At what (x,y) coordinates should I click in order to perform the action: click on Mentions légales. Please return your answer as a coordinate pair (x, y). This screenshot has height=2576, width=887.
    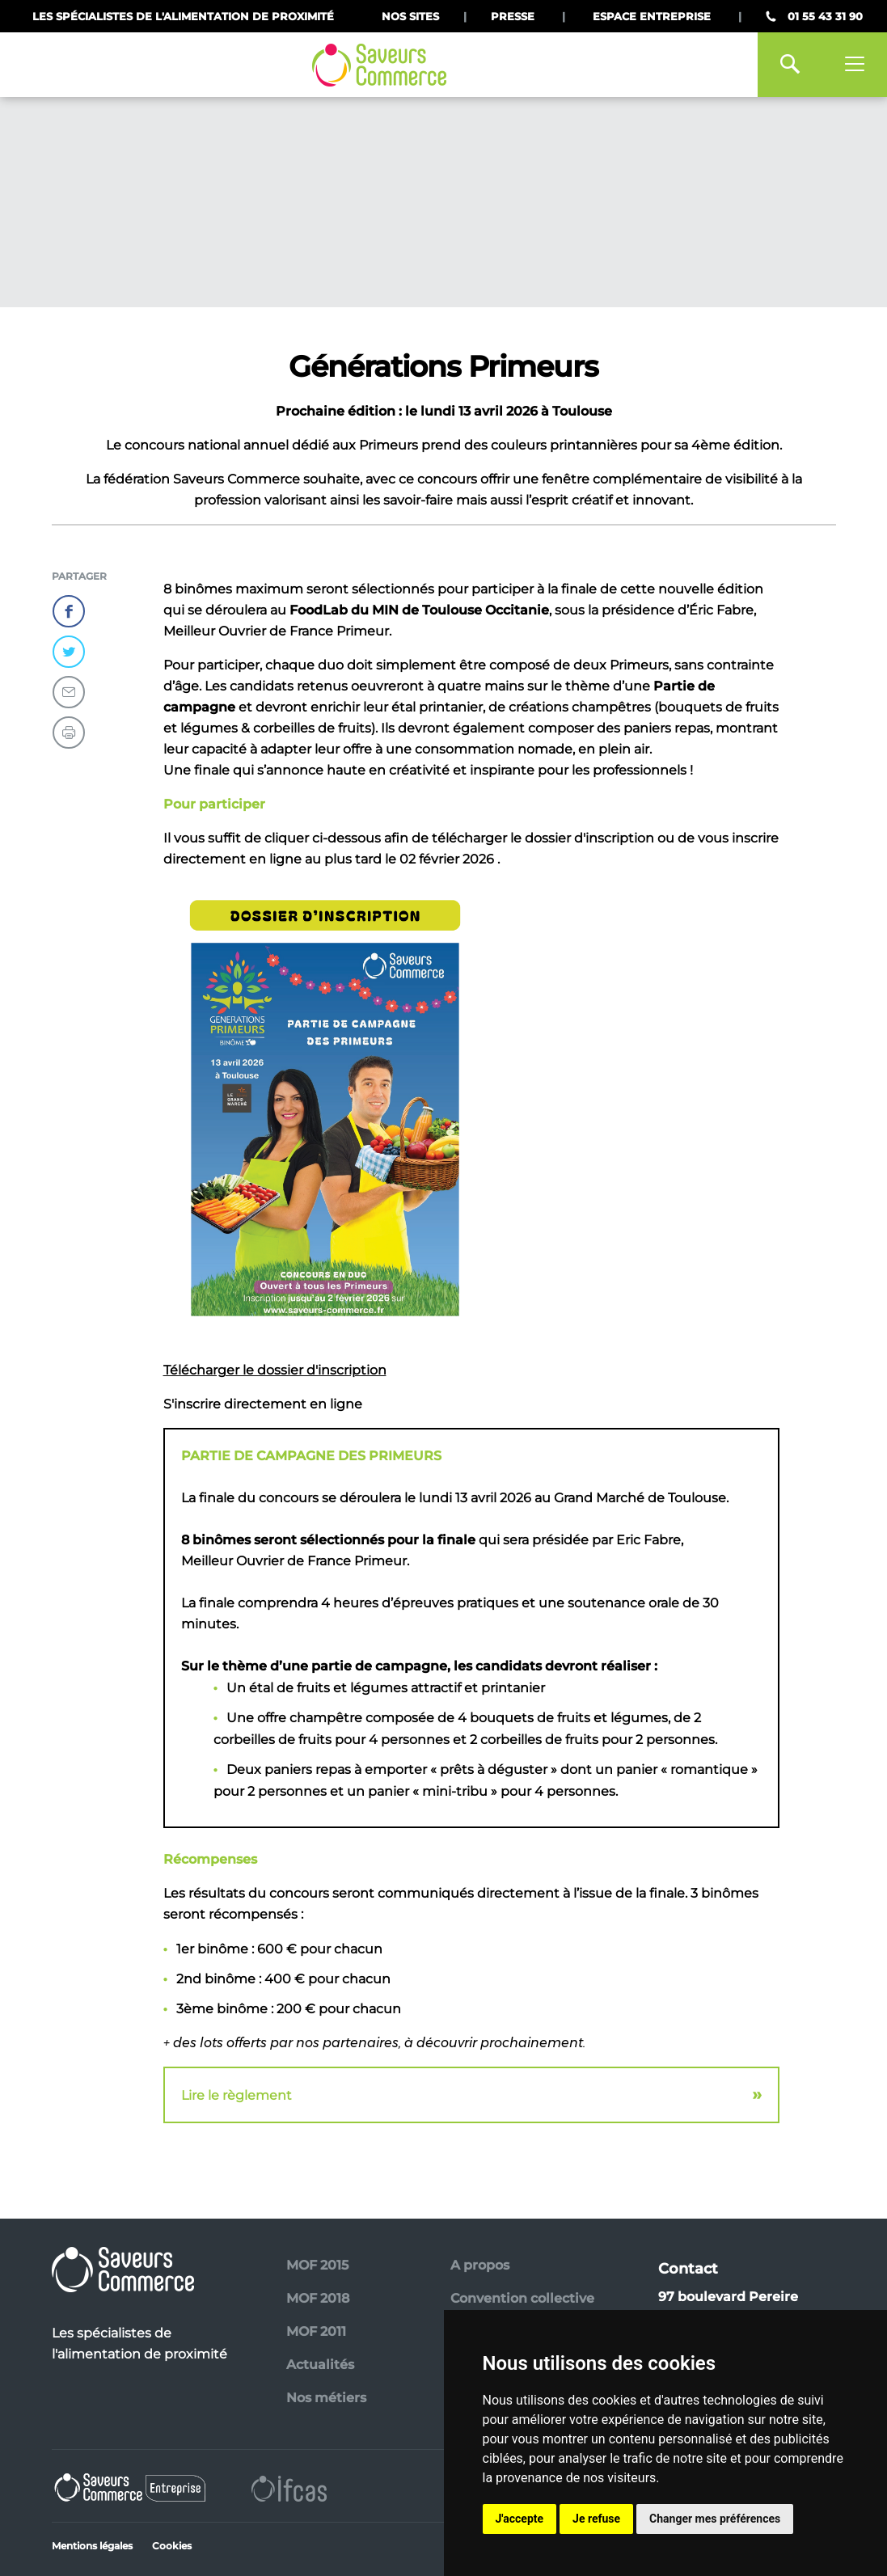
    Looking at the image, I should click on (92, 2546).